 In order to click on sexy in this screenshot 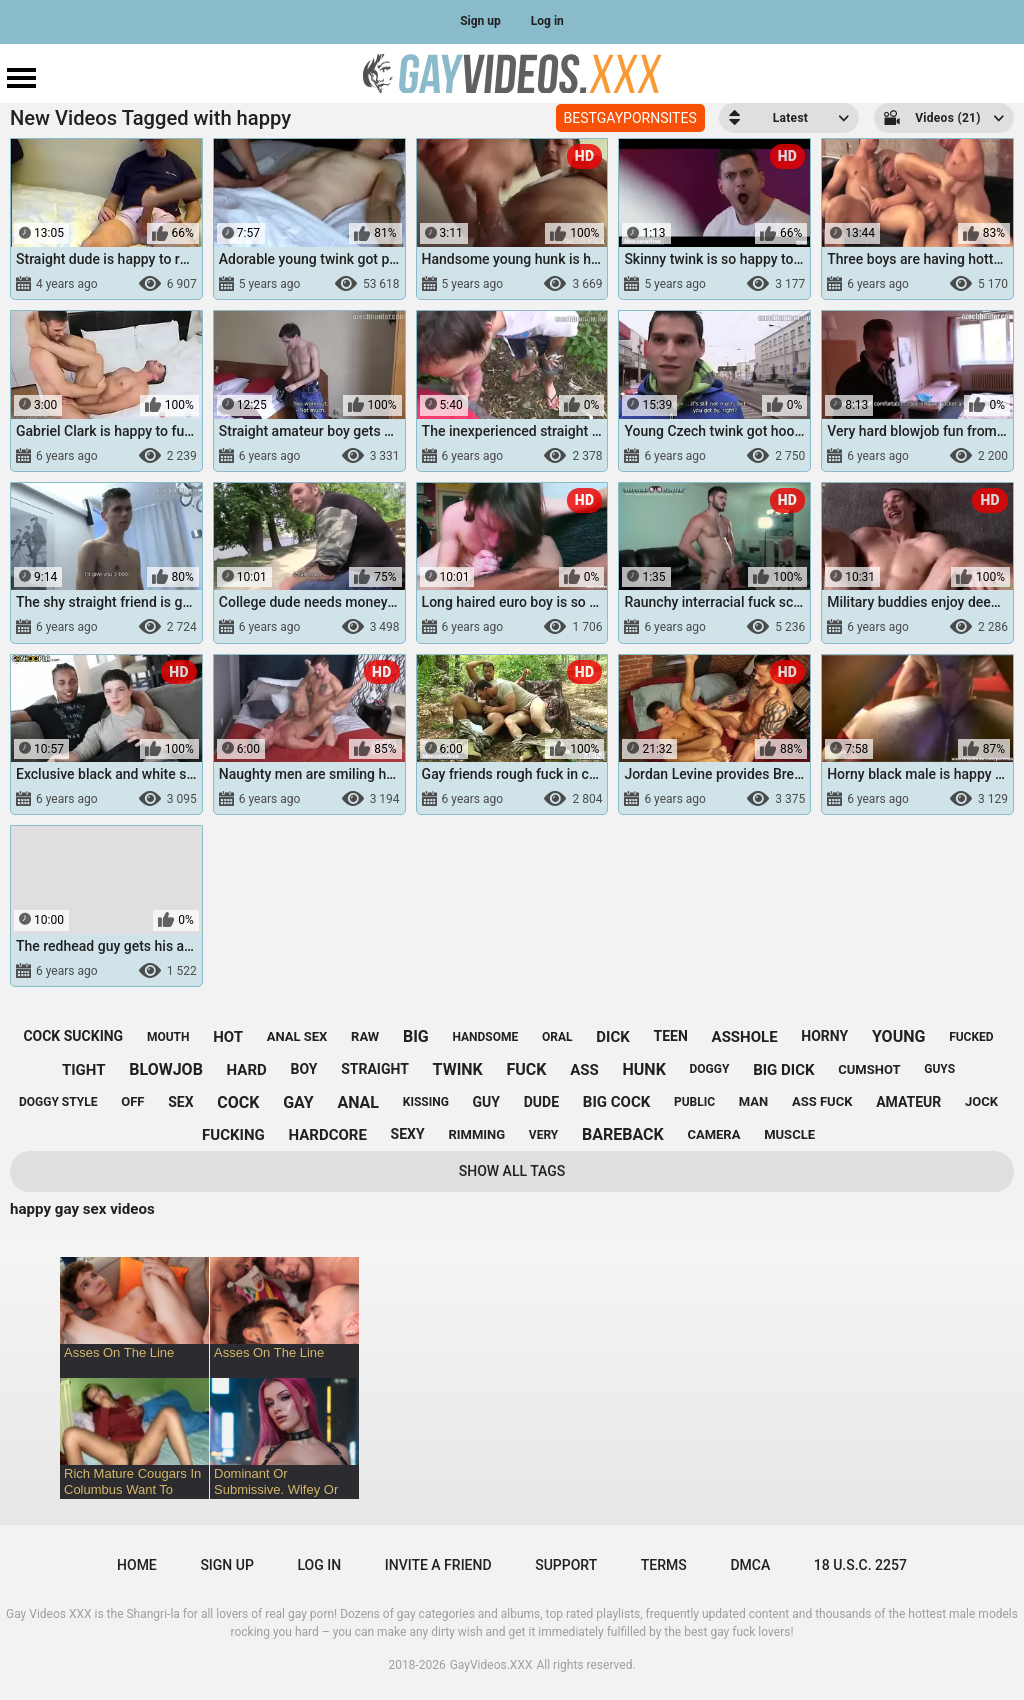, I will do `click(408, 1134)`.